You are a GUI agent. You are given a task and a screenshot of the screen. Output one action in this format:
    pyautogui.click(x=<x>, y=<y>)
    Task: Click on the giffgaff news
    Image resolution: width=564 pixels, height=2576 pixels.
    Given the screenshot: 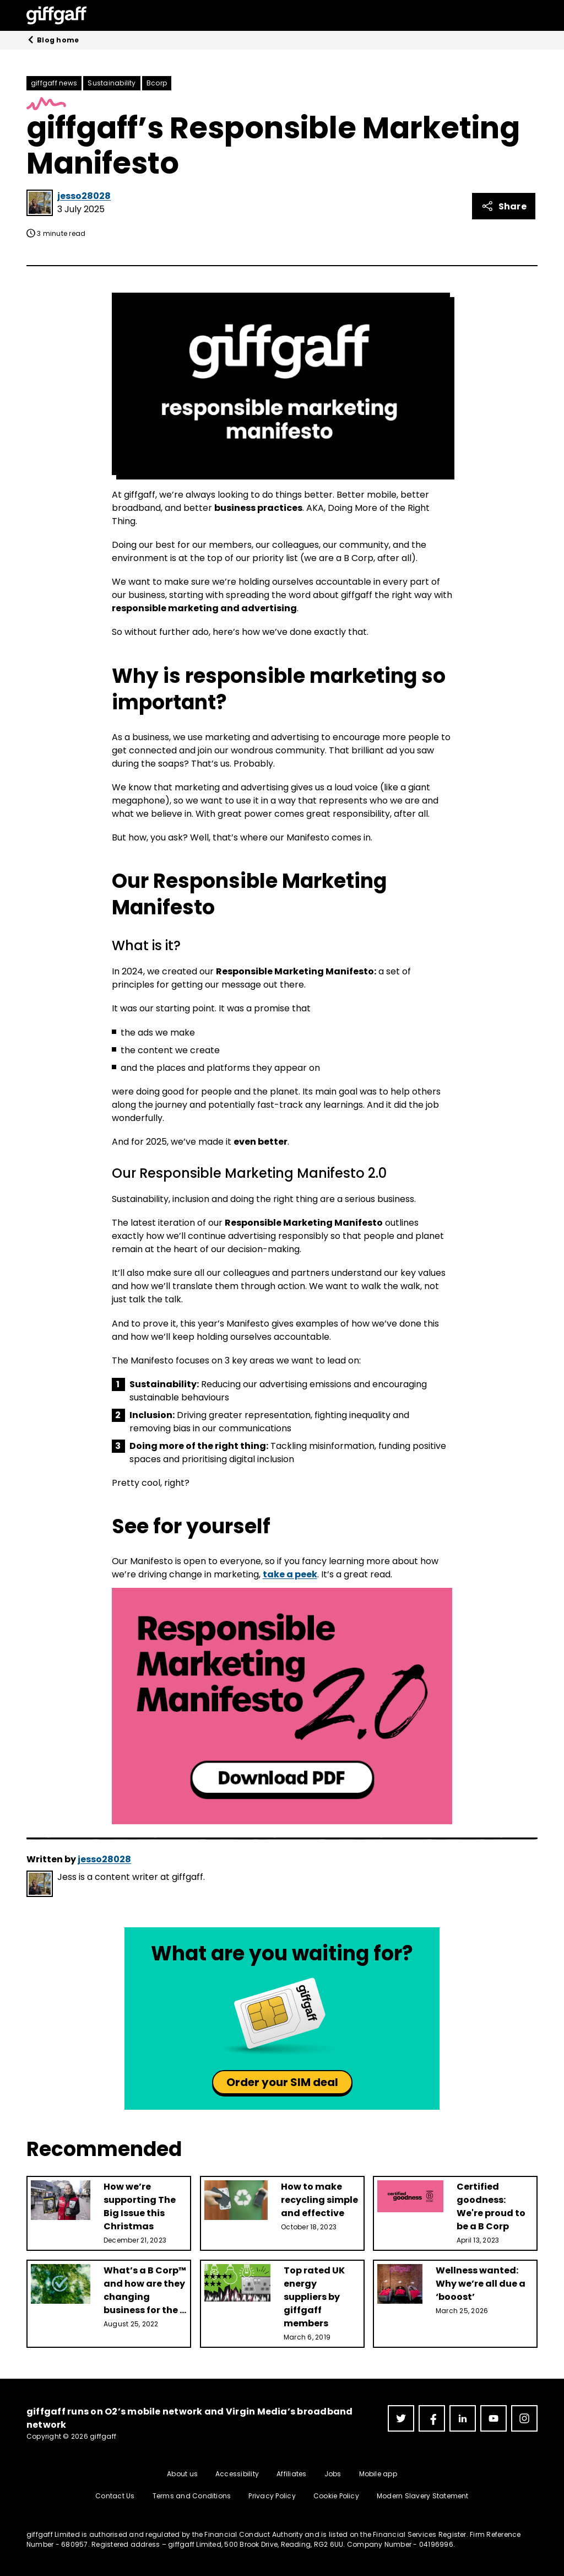 What is the action you would take?
    pyautogui.click(x=54, y=83)
    